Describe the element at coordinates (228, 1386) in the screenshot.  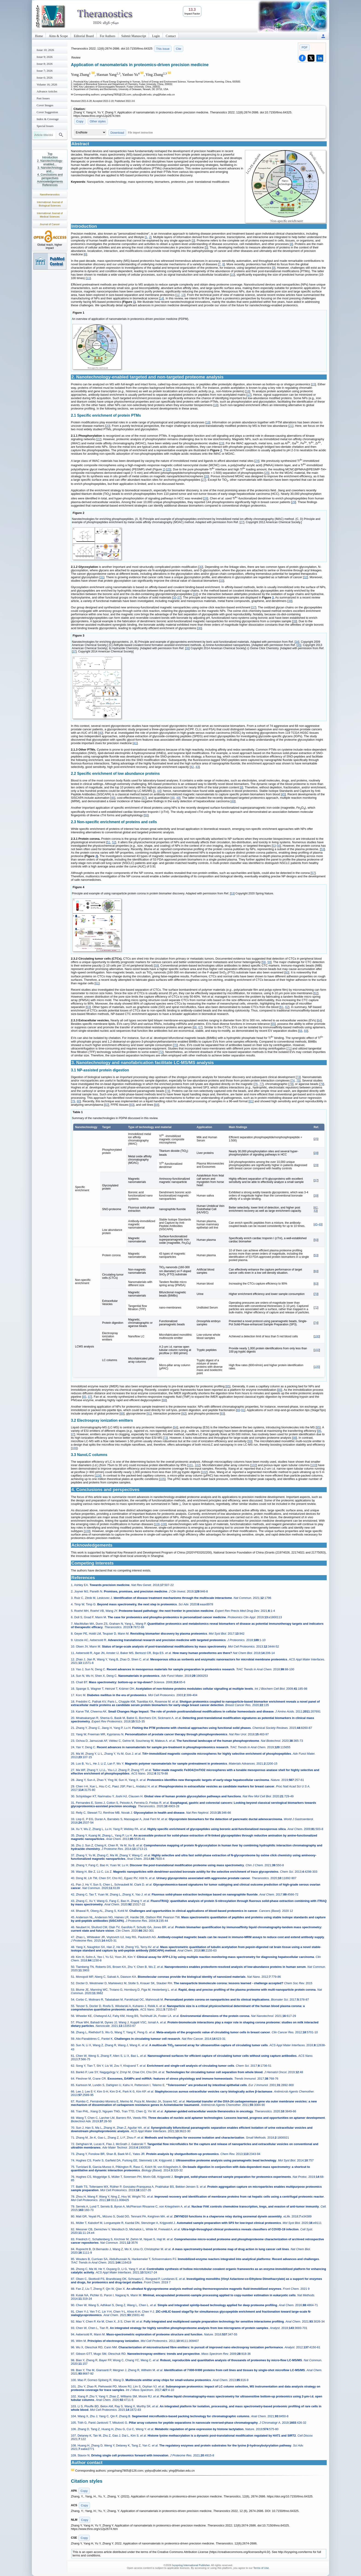
I see `85` at that location.